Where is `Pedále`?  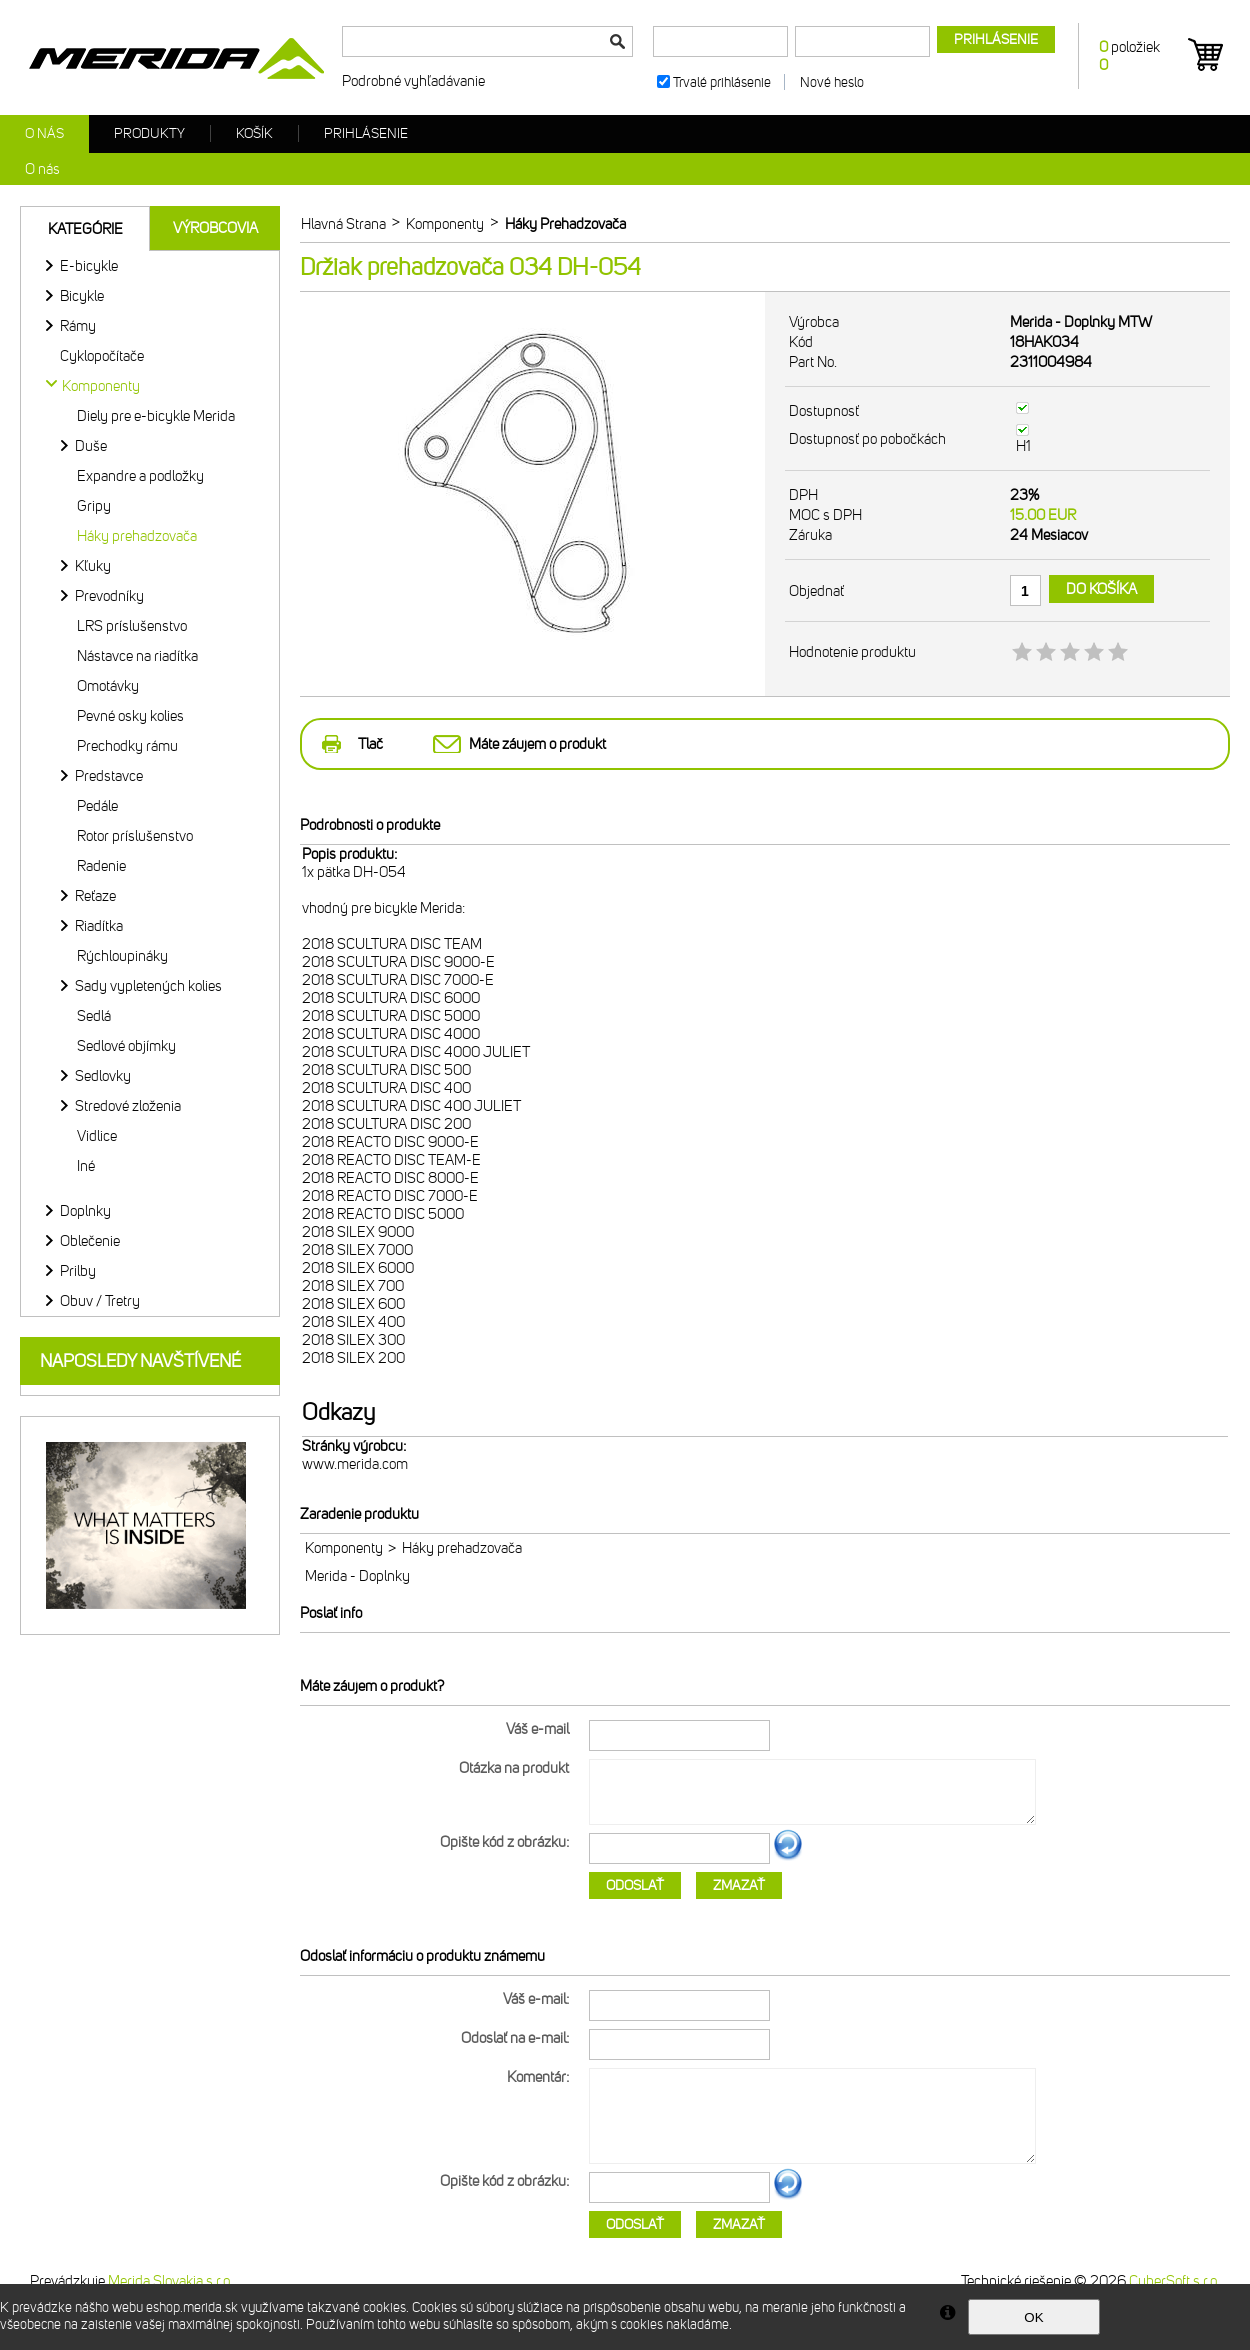 Pedále is located at coordinates (97, 806).